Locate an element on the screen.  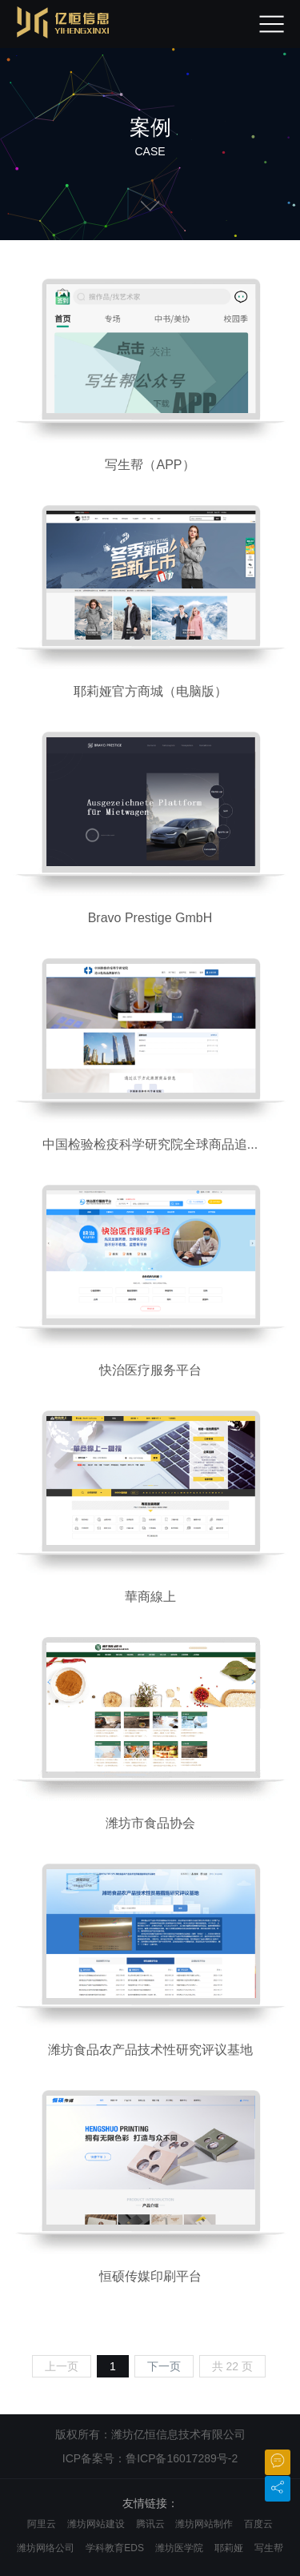
鲁ICP备16017289号-2 is located at coordinates (182, 2458).